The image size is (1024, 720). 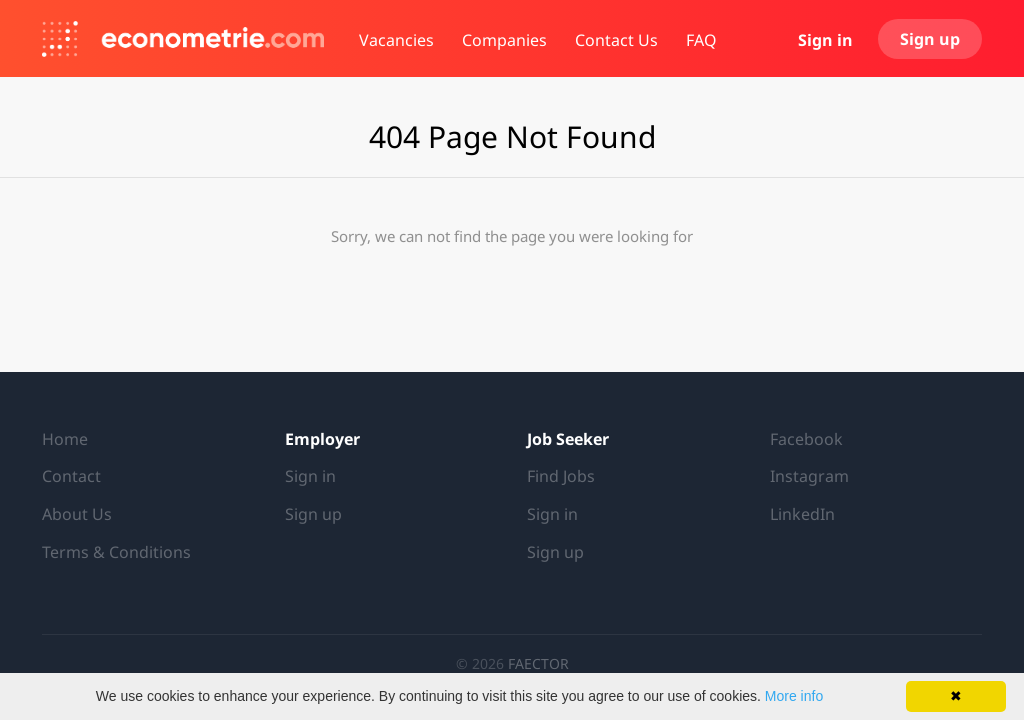 I want to click on Facebook, so click(x=806, y=439).